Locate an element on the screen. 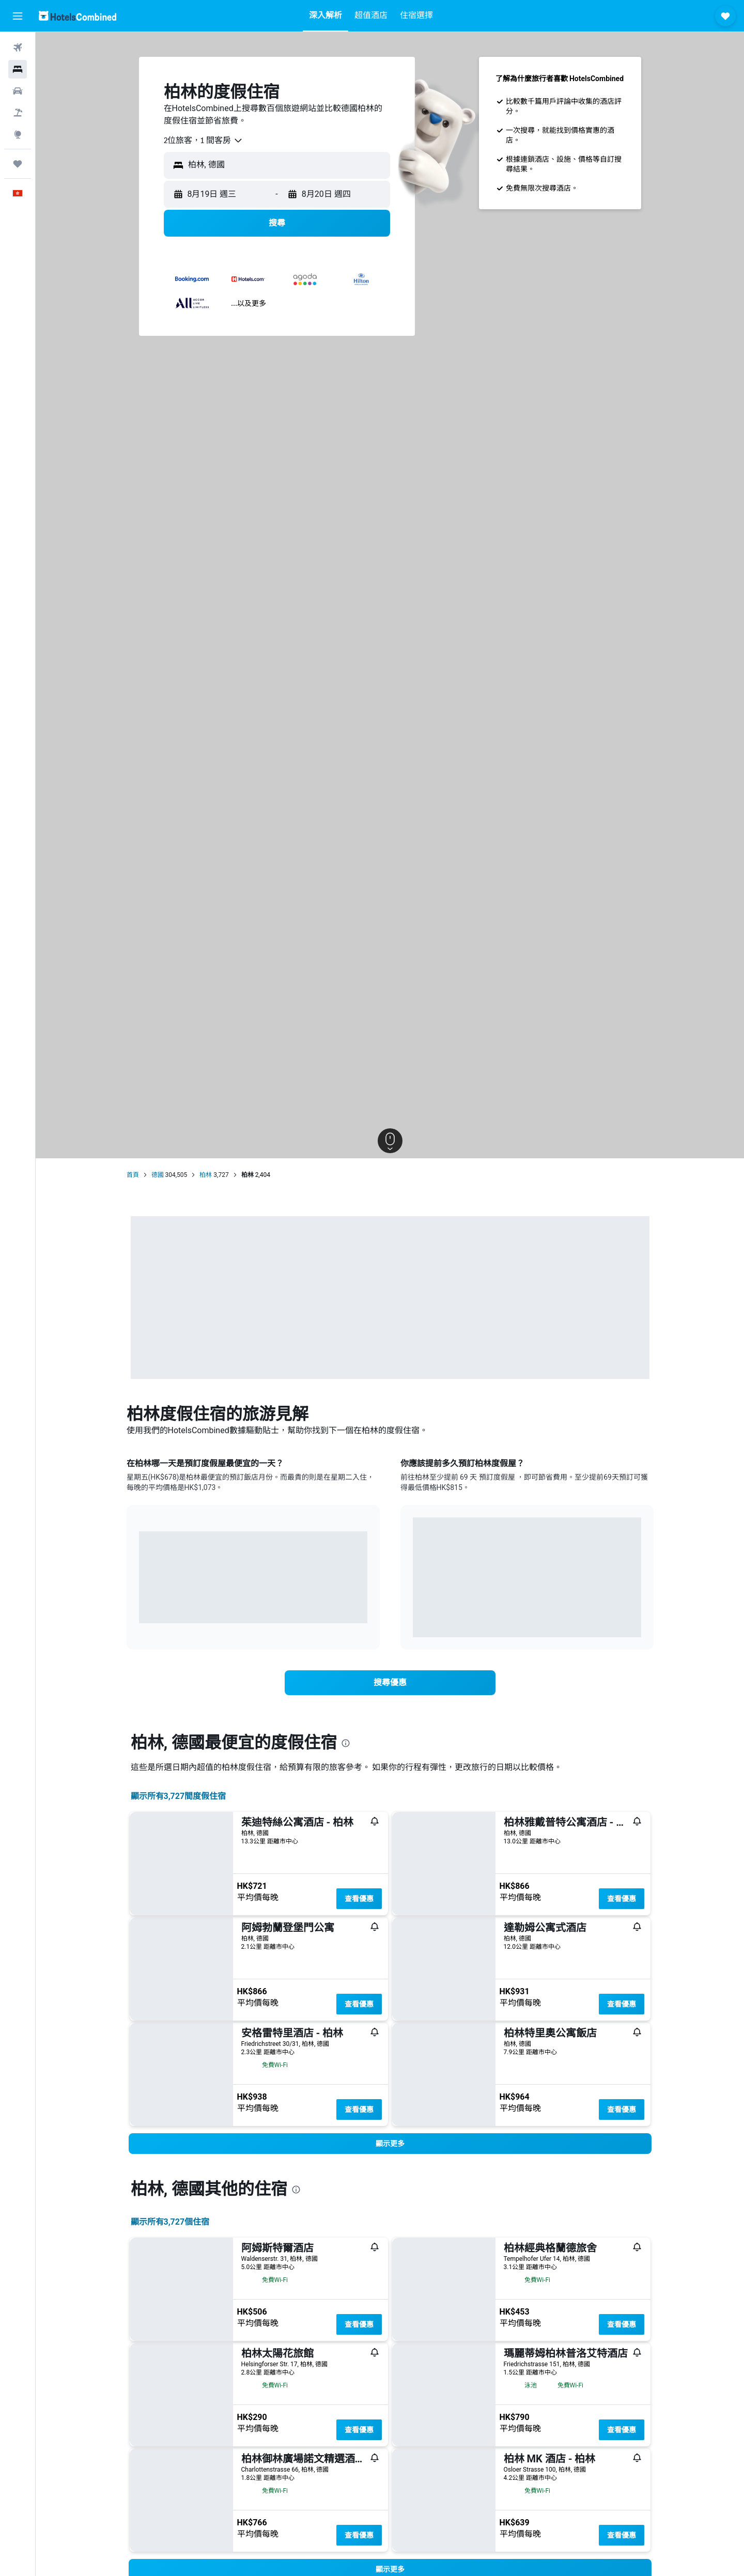 The image size is (744, 2576). 顯示所有3,727間度假住宿 is located at coordinates (178, 1796).